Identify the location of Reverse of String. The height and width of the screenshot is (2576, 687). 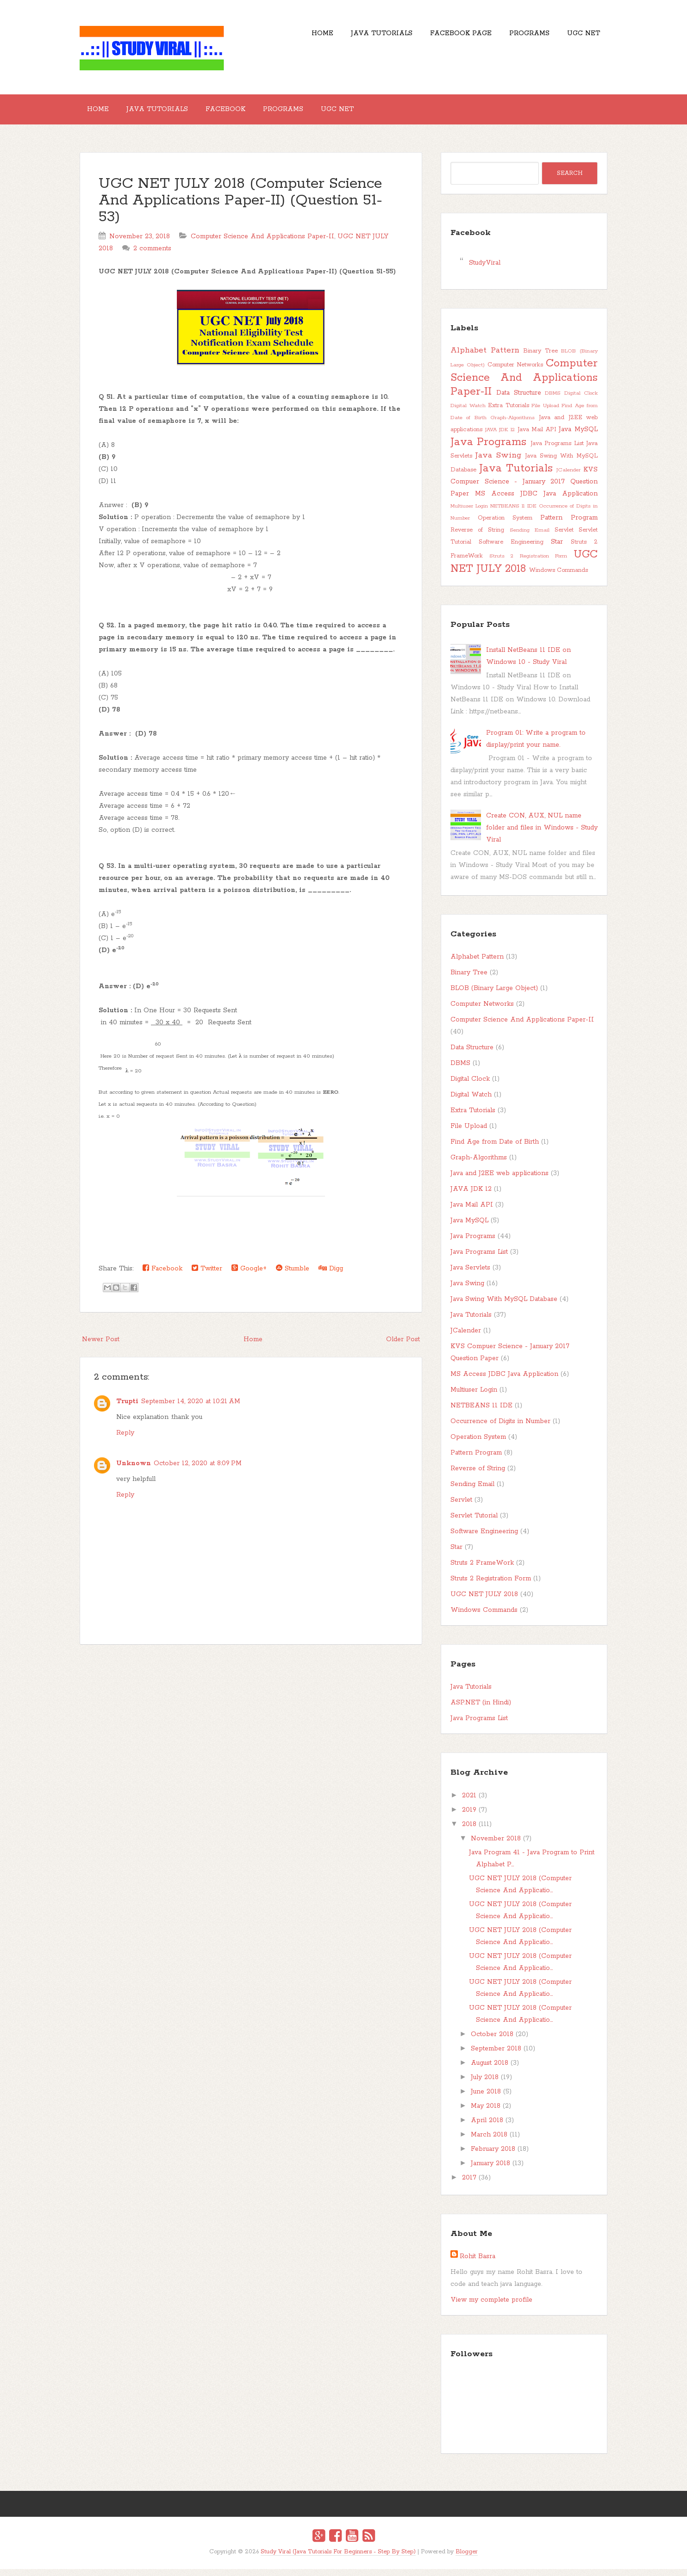
(477, 537).